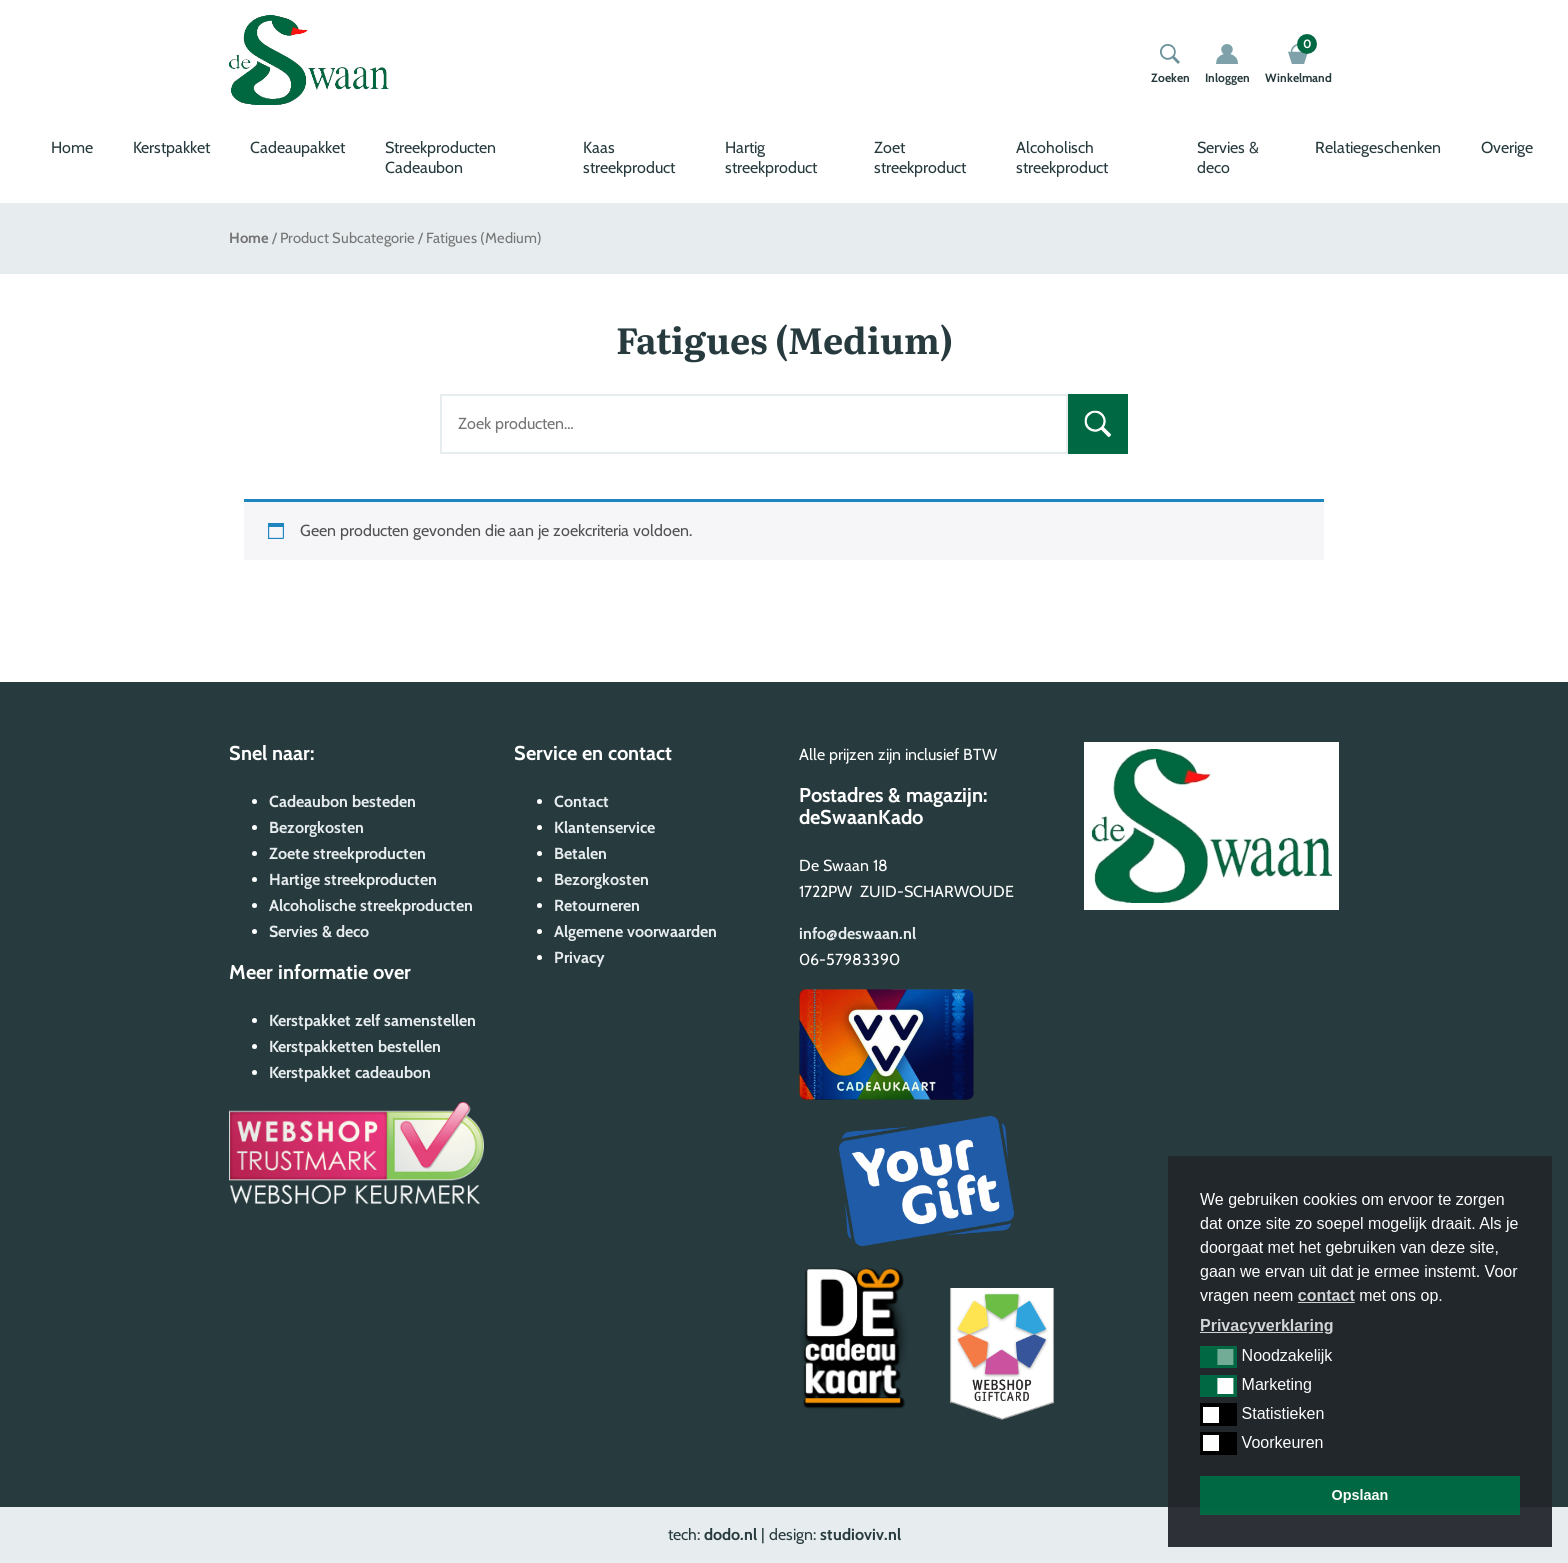 Image resolution: width=1568 pixels, height=1563 pixels. Describe the element at coordinates (579, 957) in the screenshot. I see `Privacy` at that location.